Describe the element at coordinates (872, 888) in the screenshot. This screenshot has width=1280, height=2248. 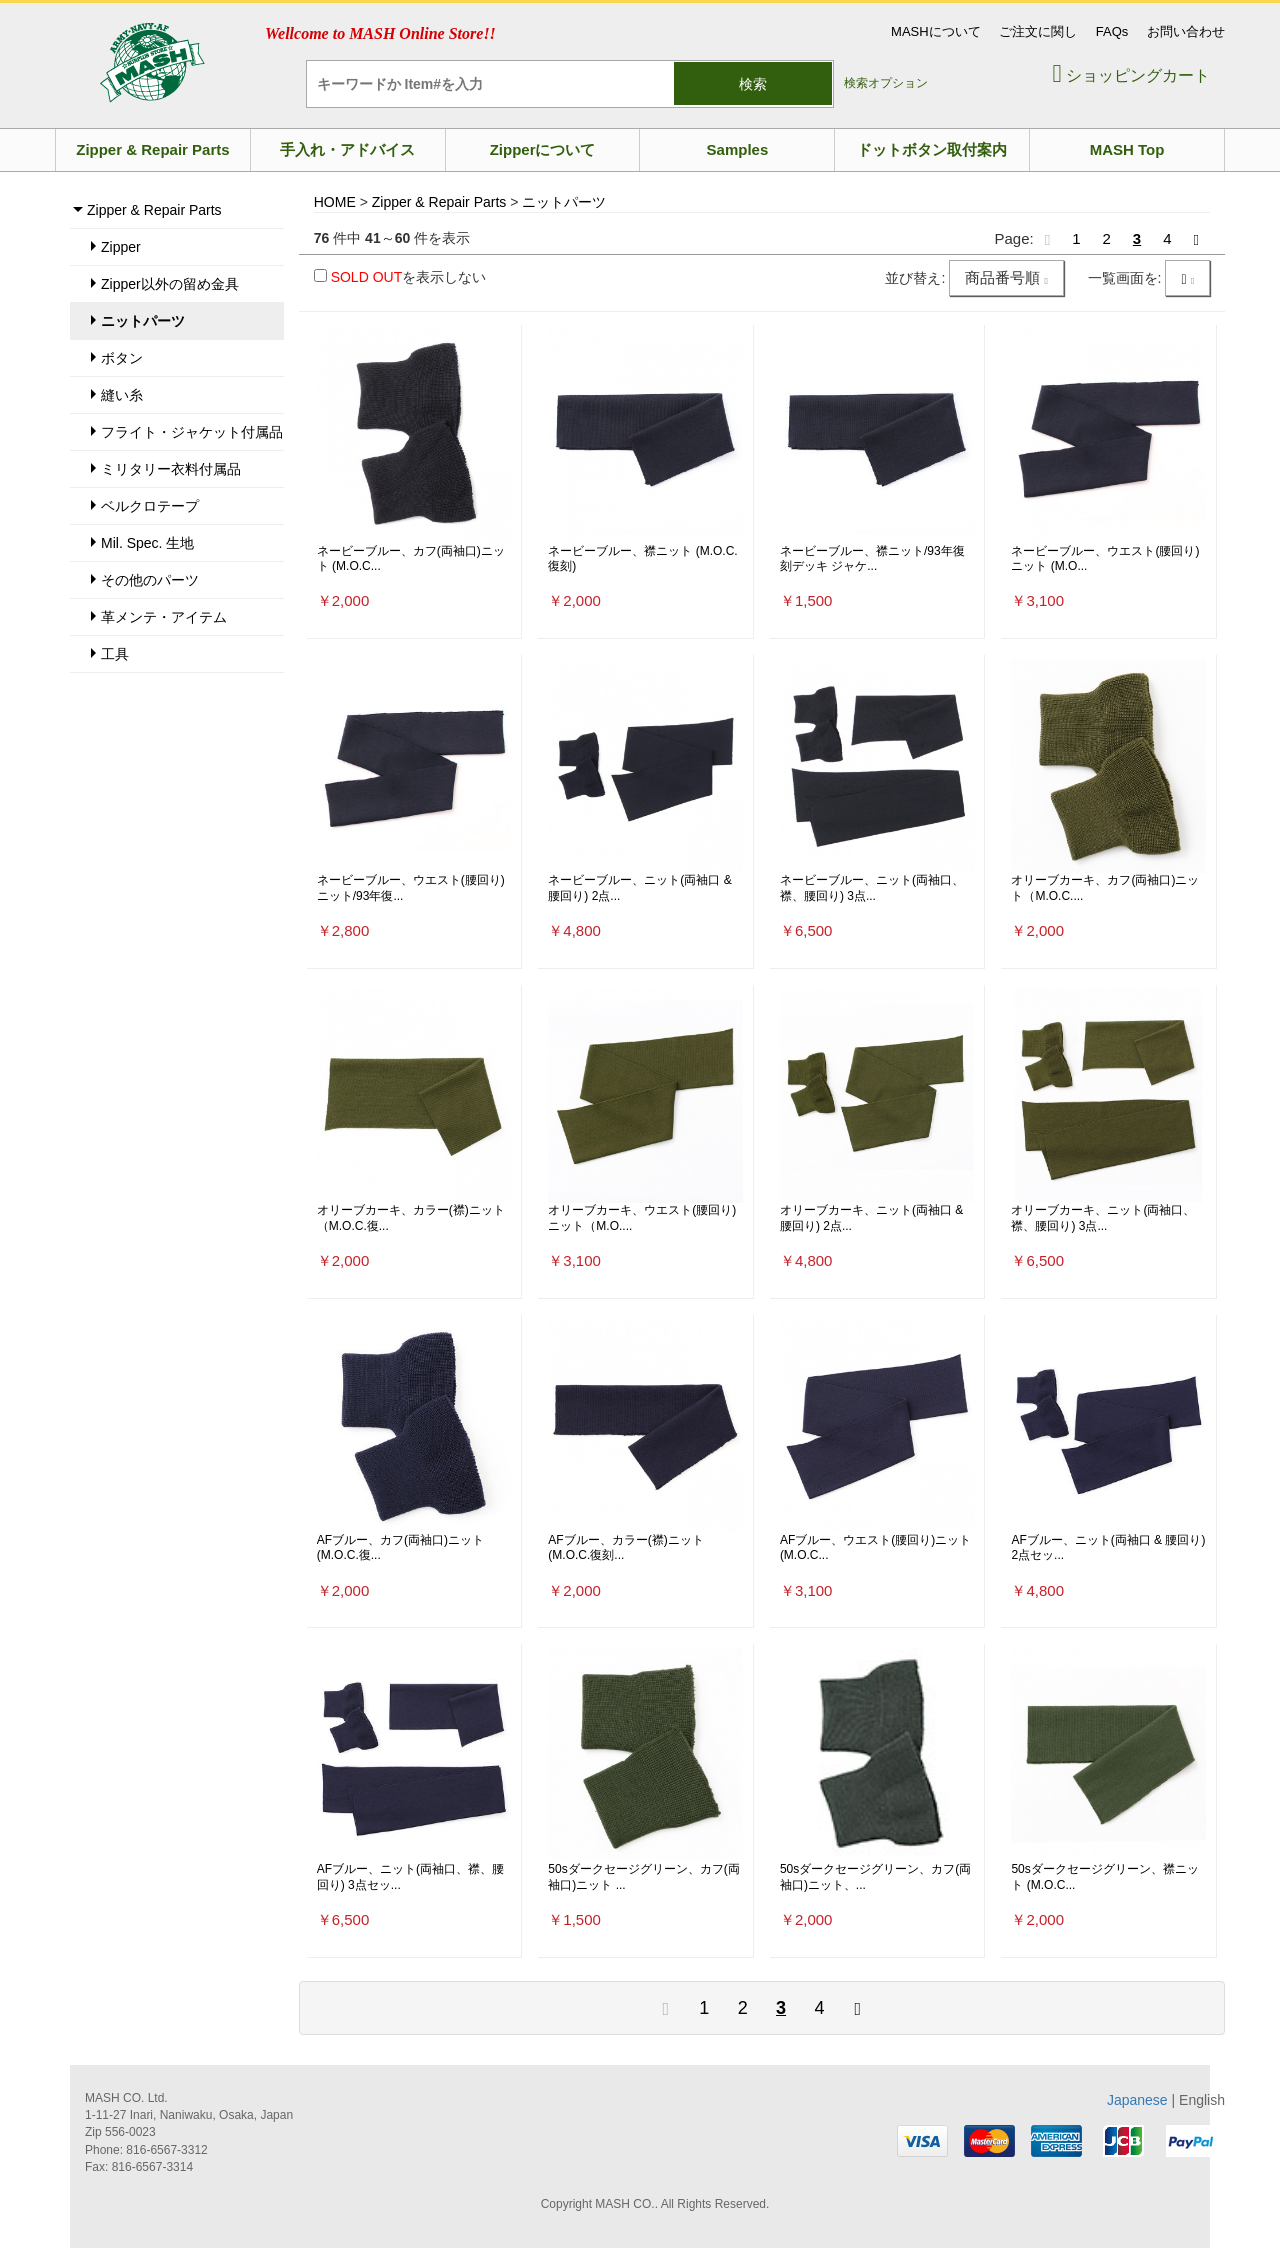
I see `ネービーブルー、ニット(両袖口、襟、腰回り) 3点...` at that location.